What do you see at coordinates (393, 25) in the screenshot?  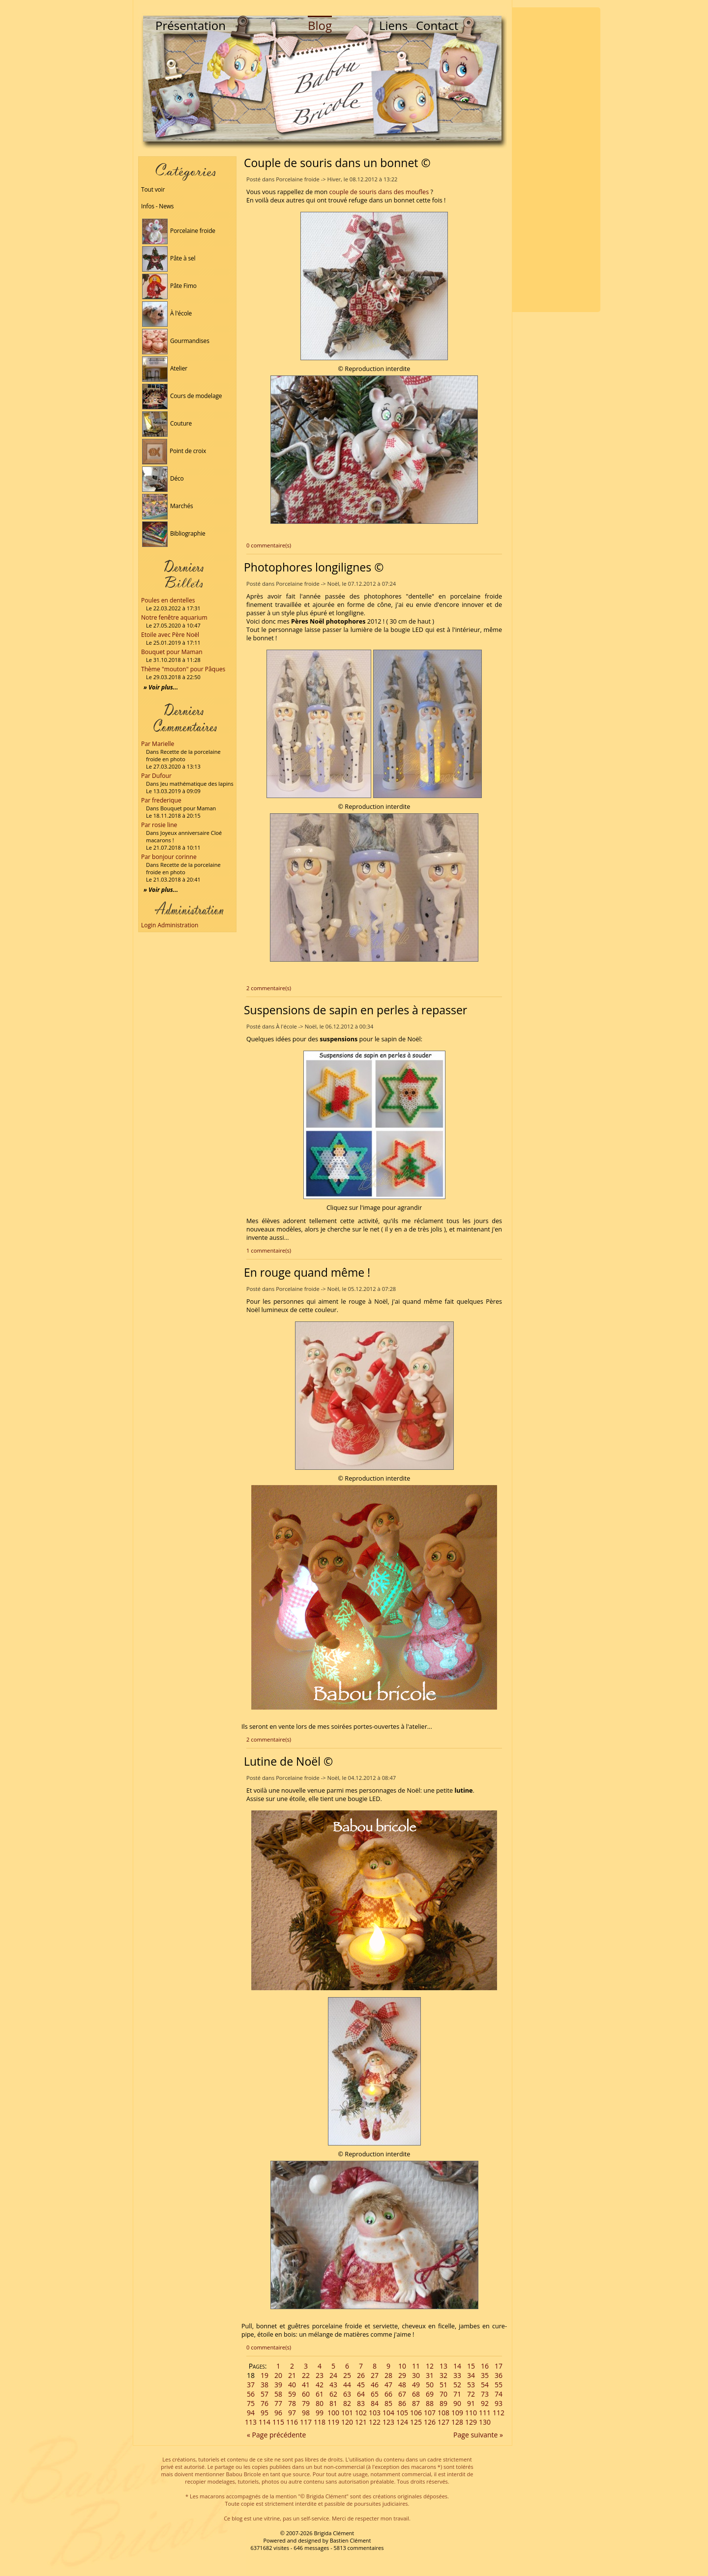 I see `Liens` at bounding box center [393, 25].